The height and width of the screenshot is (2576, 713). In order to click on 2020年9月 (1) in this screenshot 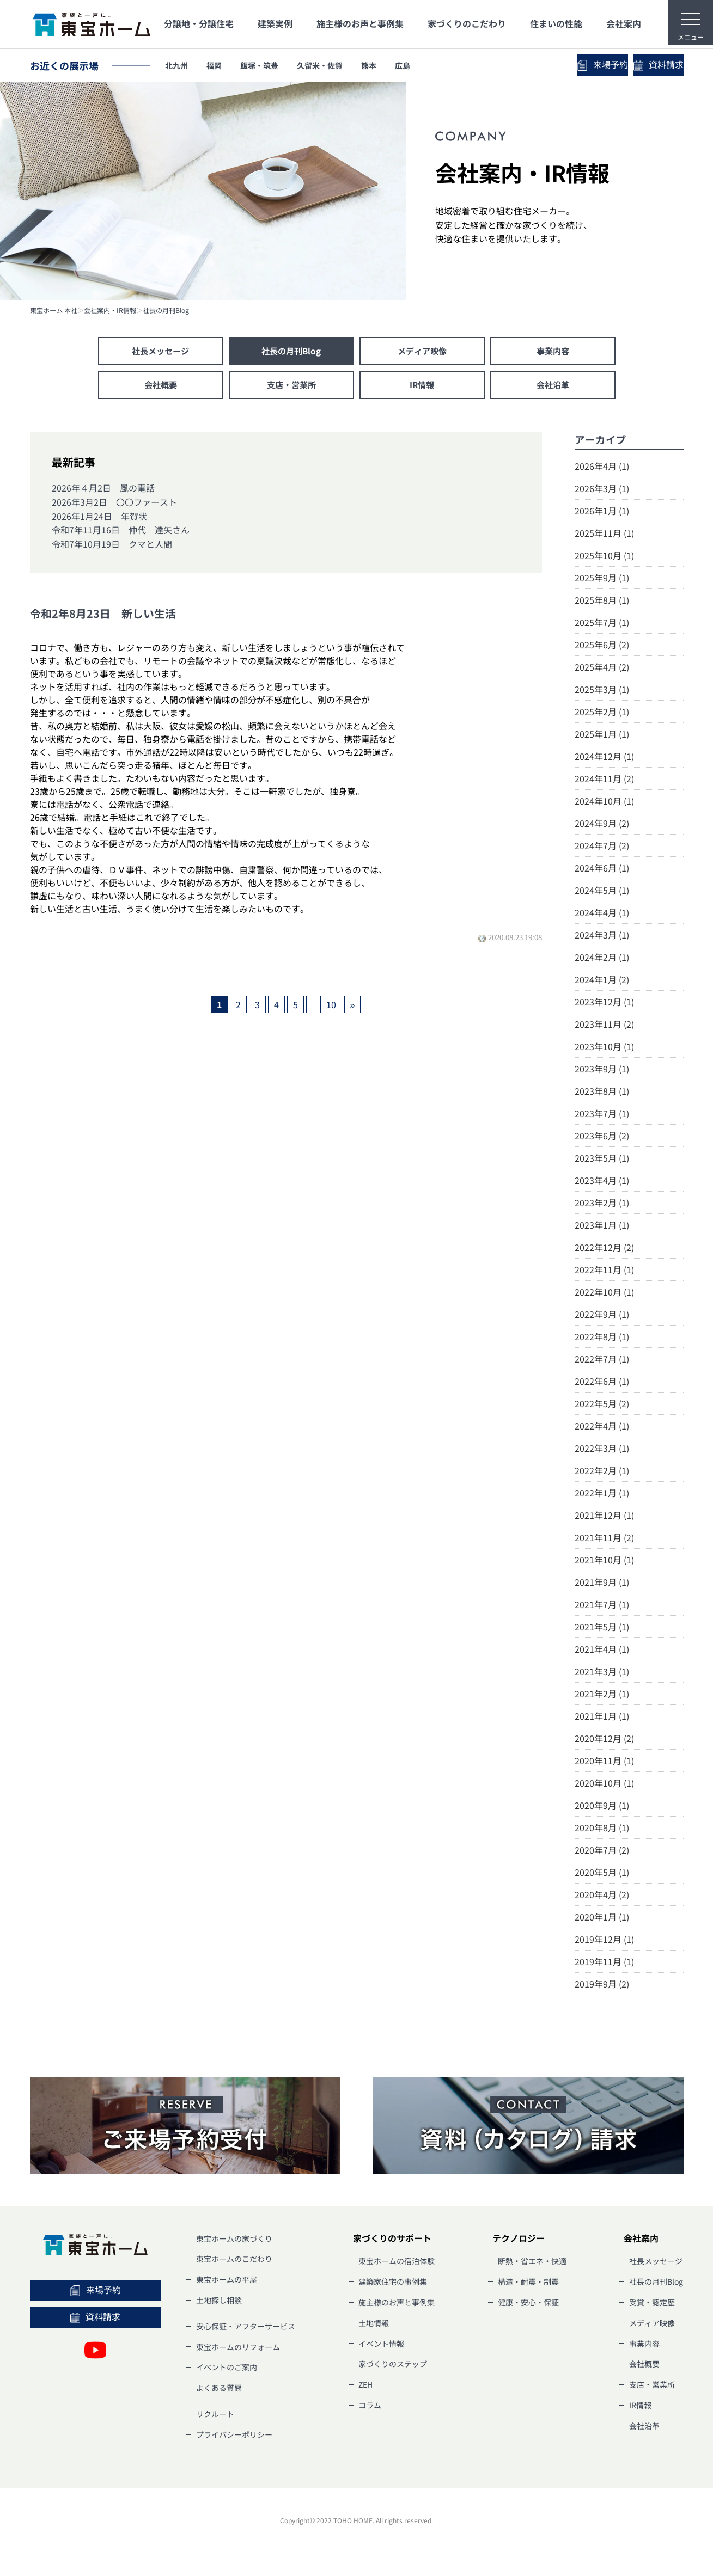, I will do `click(602, 1807)`.